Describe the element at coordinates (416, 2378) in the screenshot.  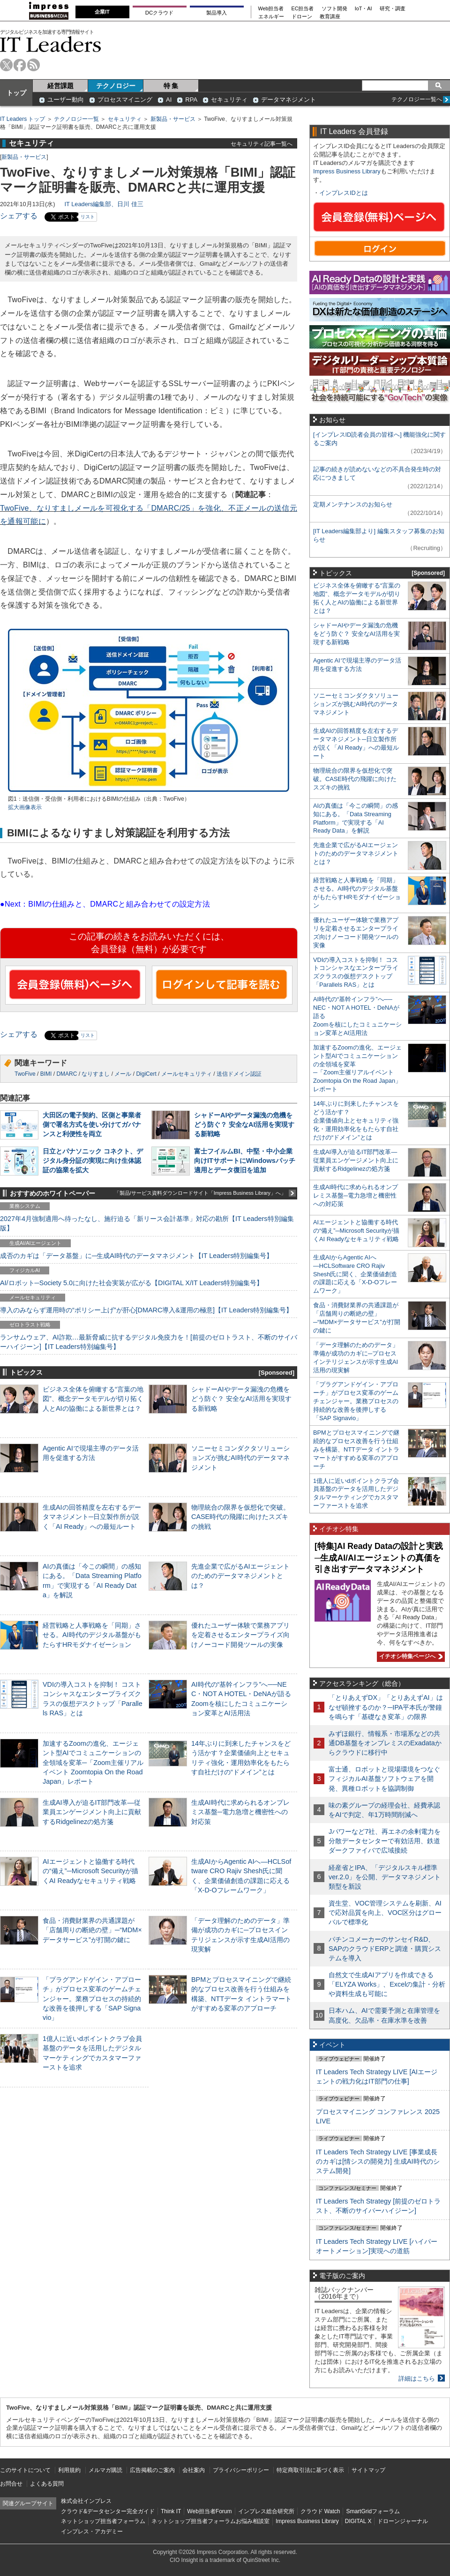
I see `詳細はこちら` at that location.